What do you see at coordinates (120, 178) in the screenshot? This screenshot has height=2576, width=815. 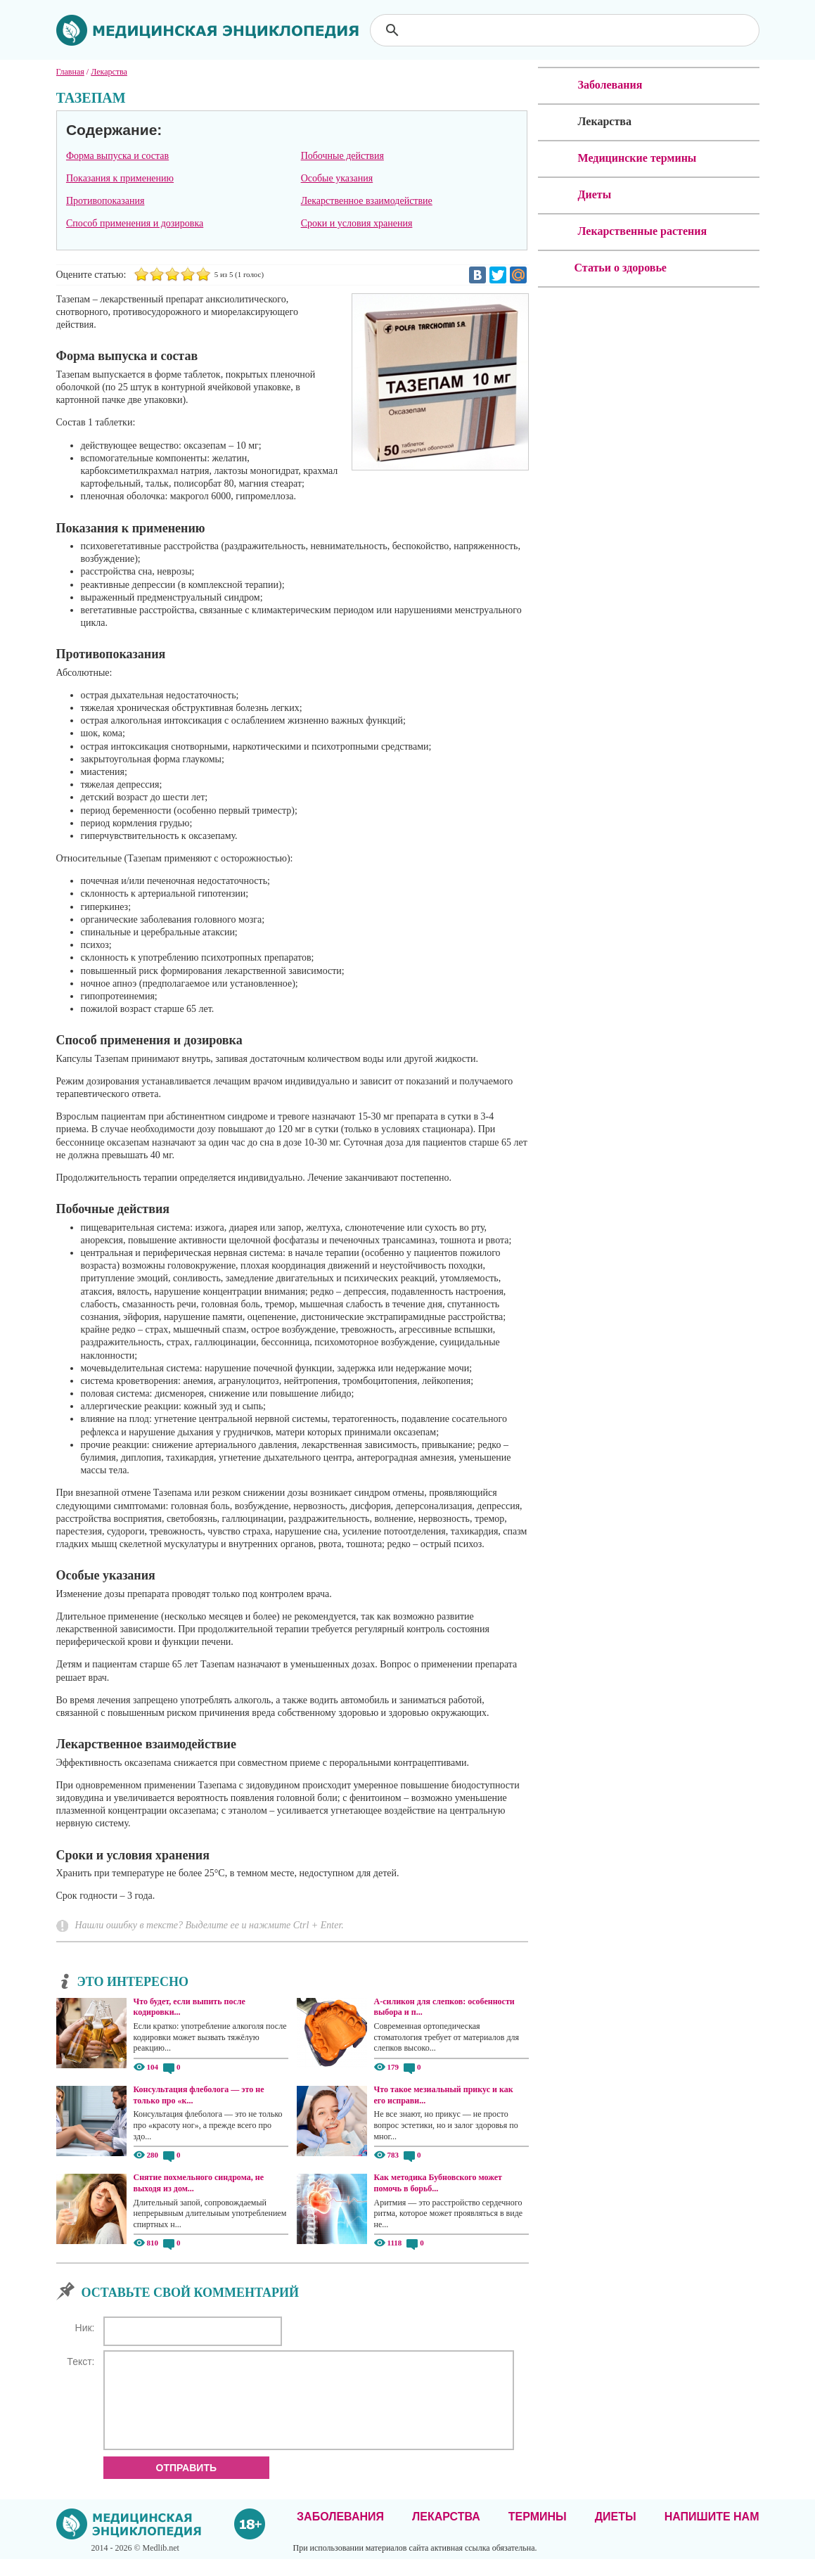 I see `Показания к применению` at bounding box center [120, 178].